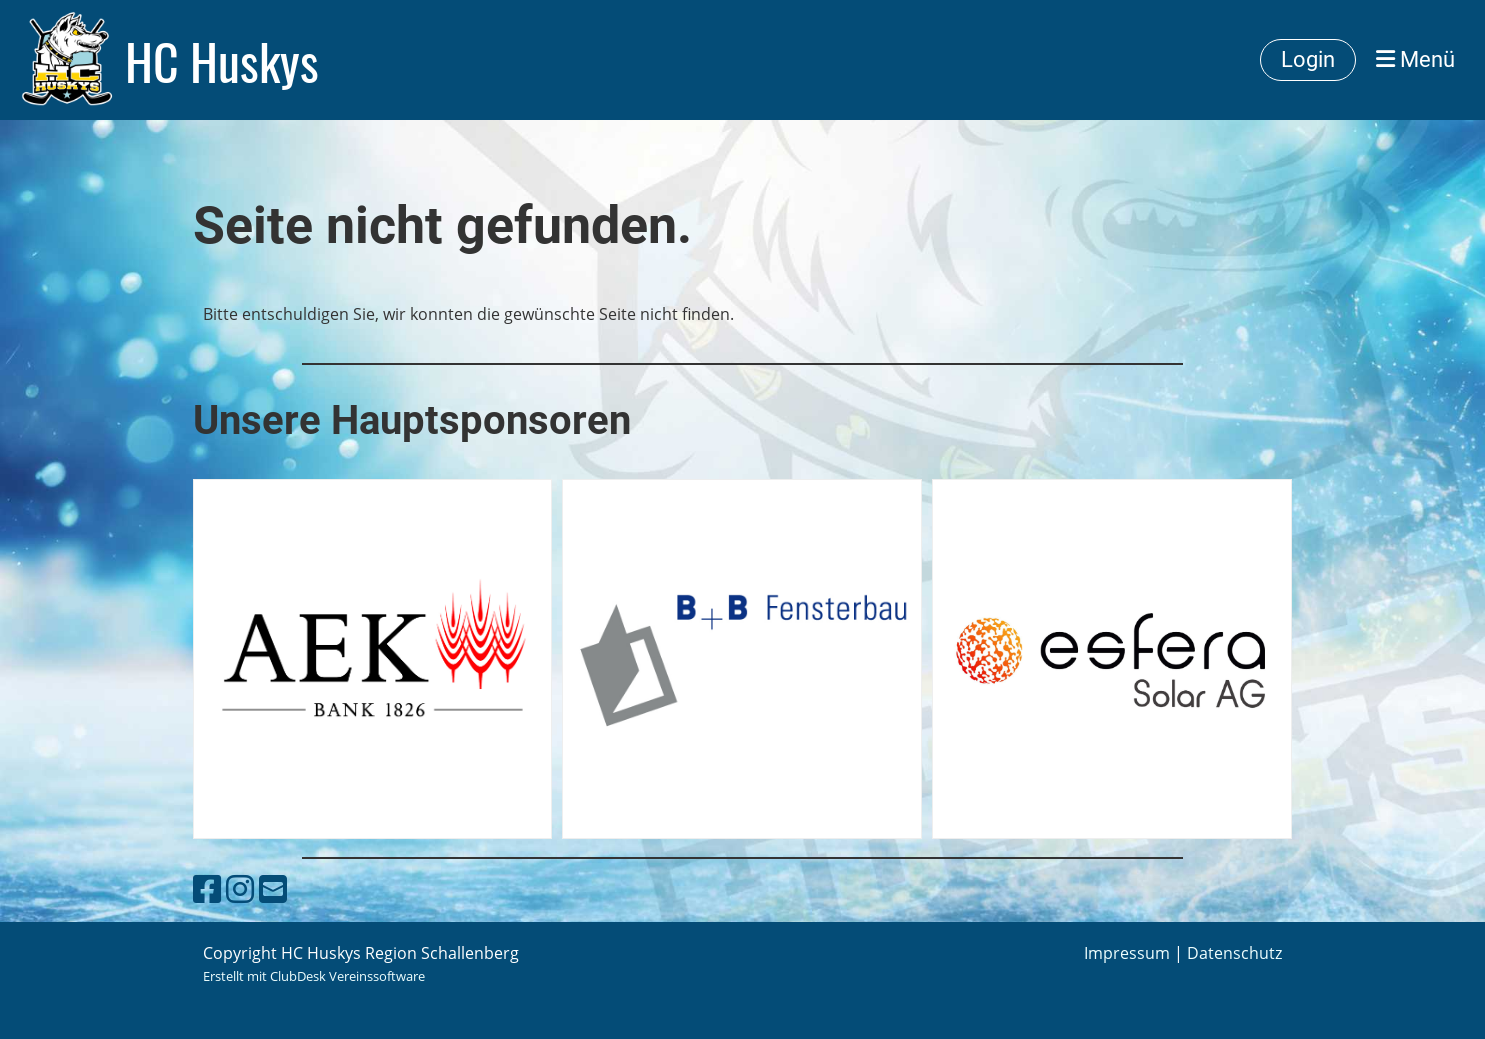 This screenshot has height=1039, width=1485. Describe the element at coordinates (1415, 59) in the screenshot. I see `Menü` at that location.